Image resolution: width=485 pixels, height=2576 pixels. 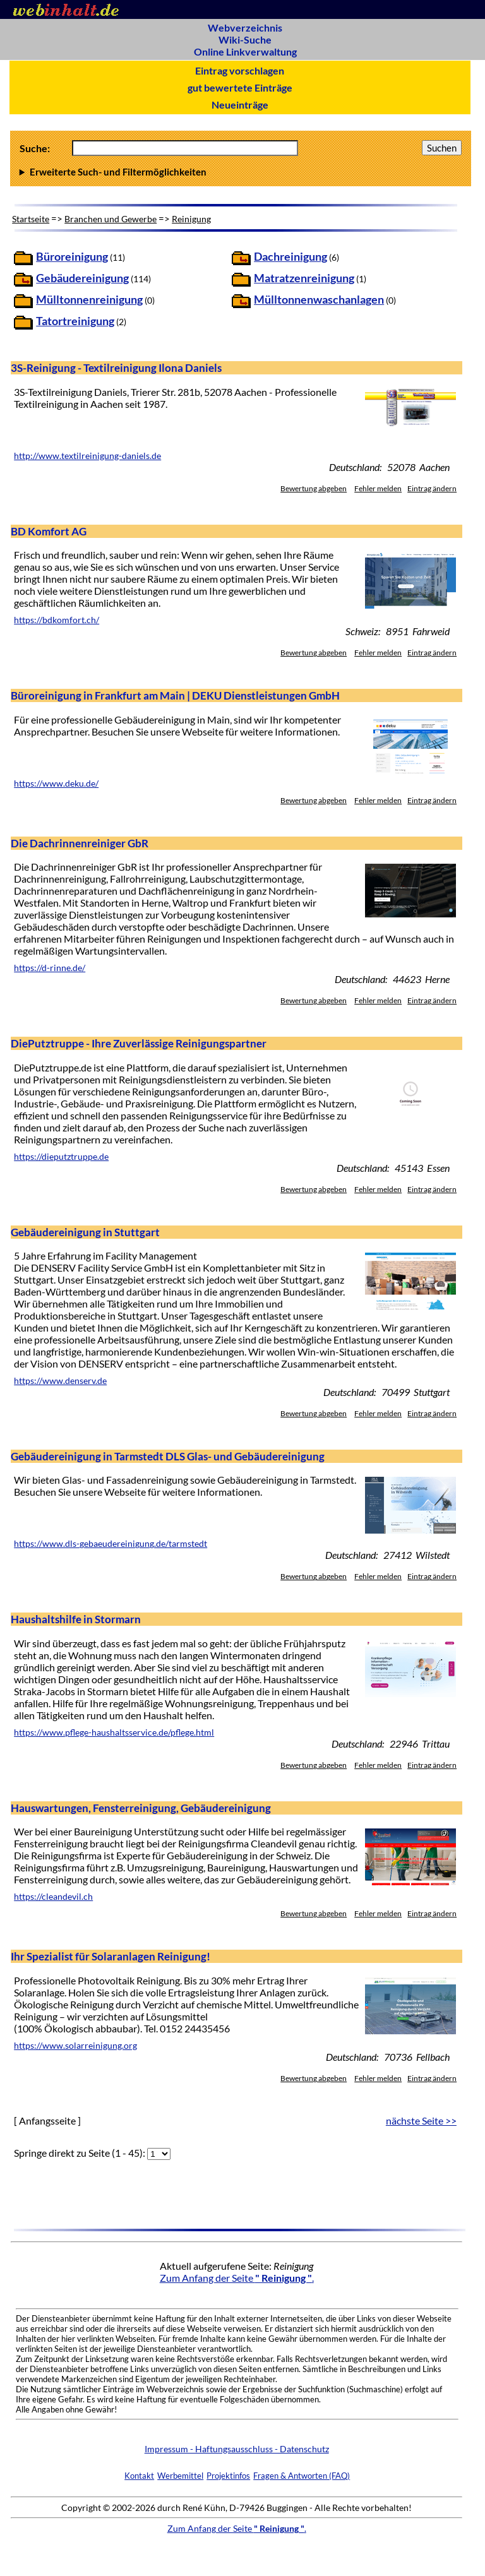 What do you see at coordinates (89, 299) in the screenshot?
I see `Mülltonnenreinigung` at bounding box center [89, 299].